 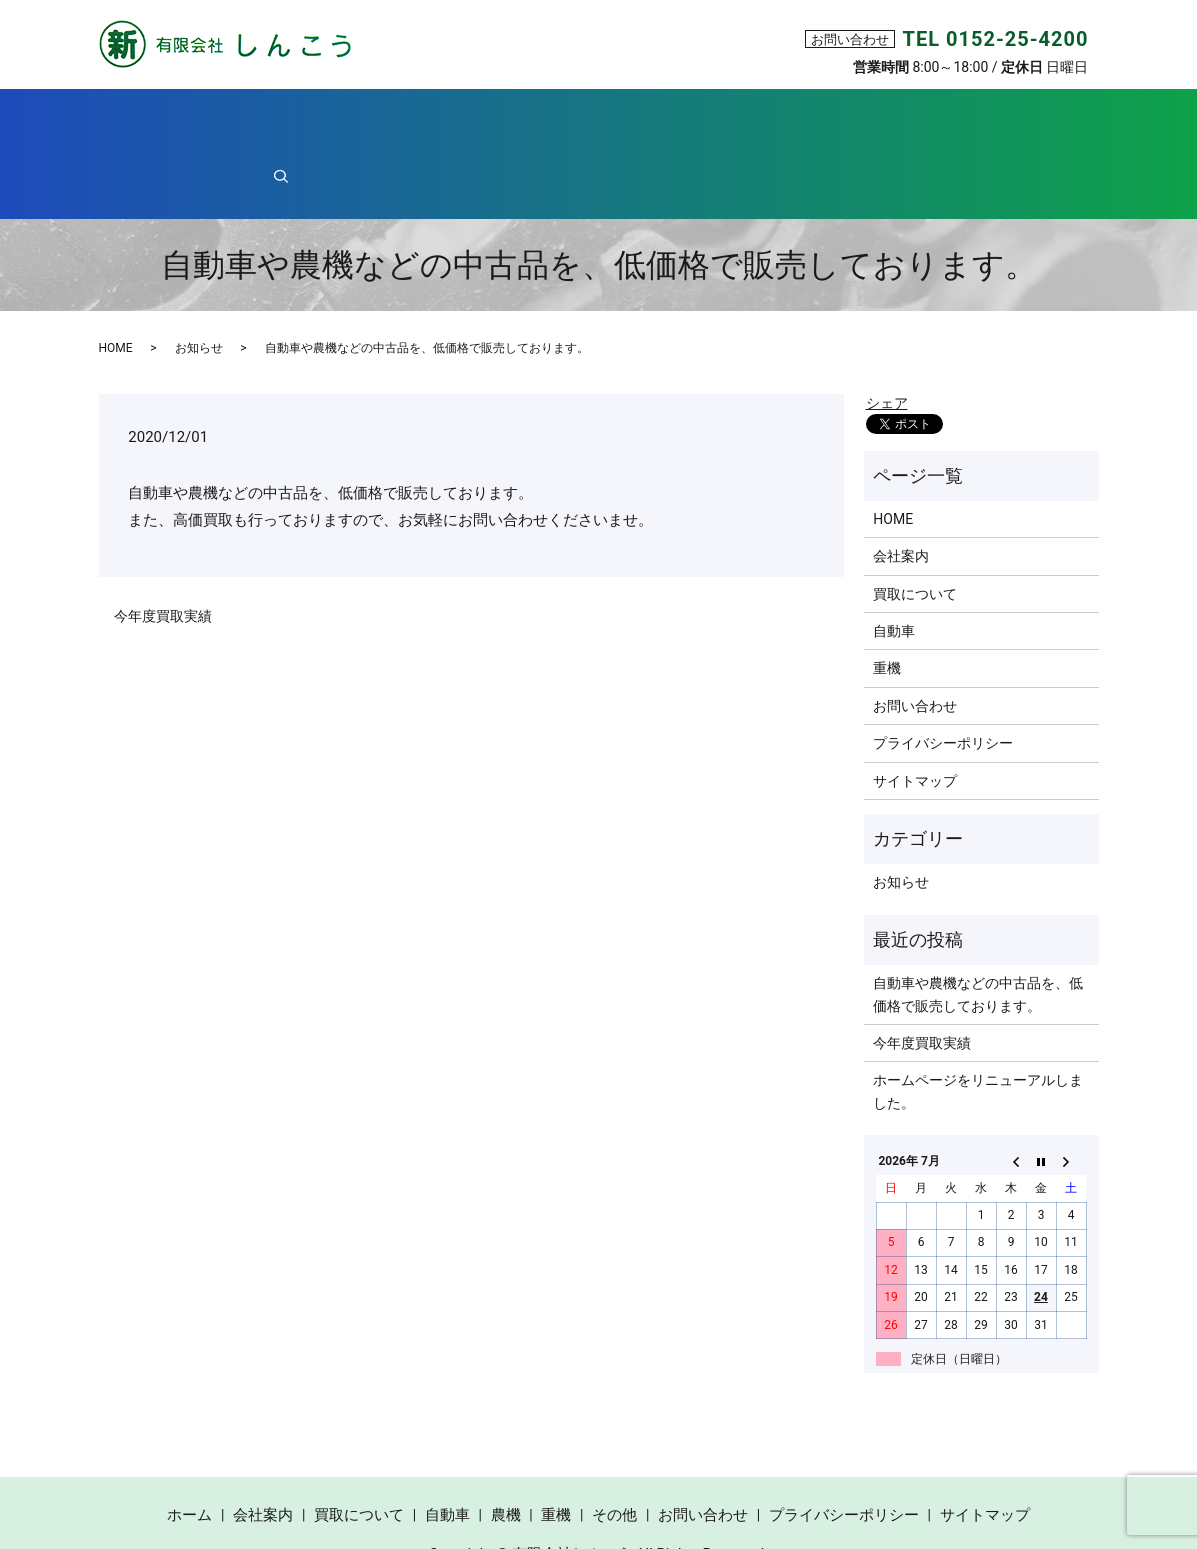 I want to click on HOME, so click(x=116, y=279).